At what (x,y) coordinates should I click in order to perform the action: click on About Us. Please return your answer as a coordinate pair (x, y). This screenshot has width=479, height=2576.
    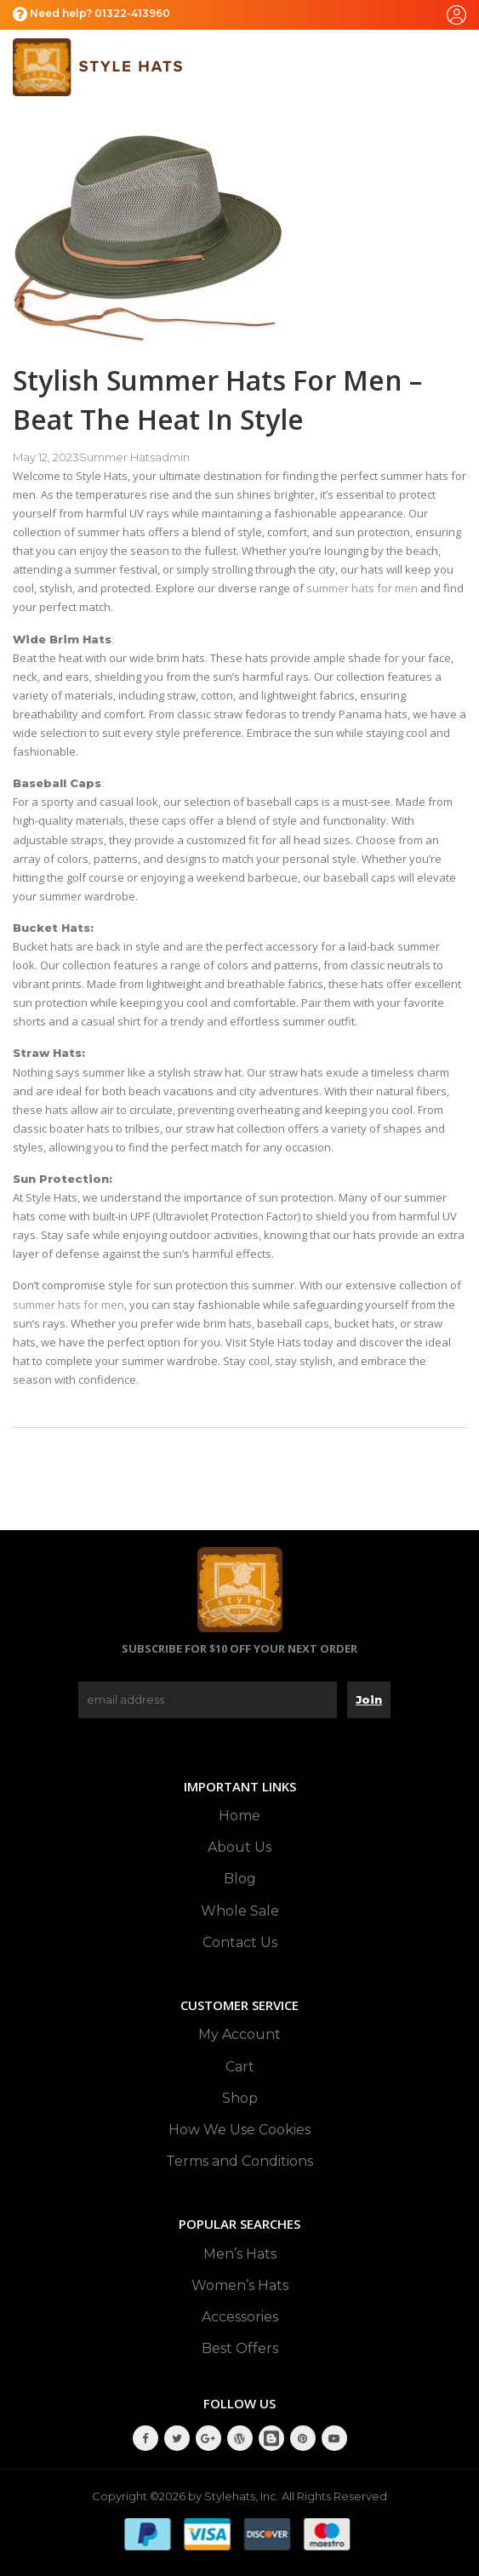
    Looking at the image, I should click on (239, 1847).